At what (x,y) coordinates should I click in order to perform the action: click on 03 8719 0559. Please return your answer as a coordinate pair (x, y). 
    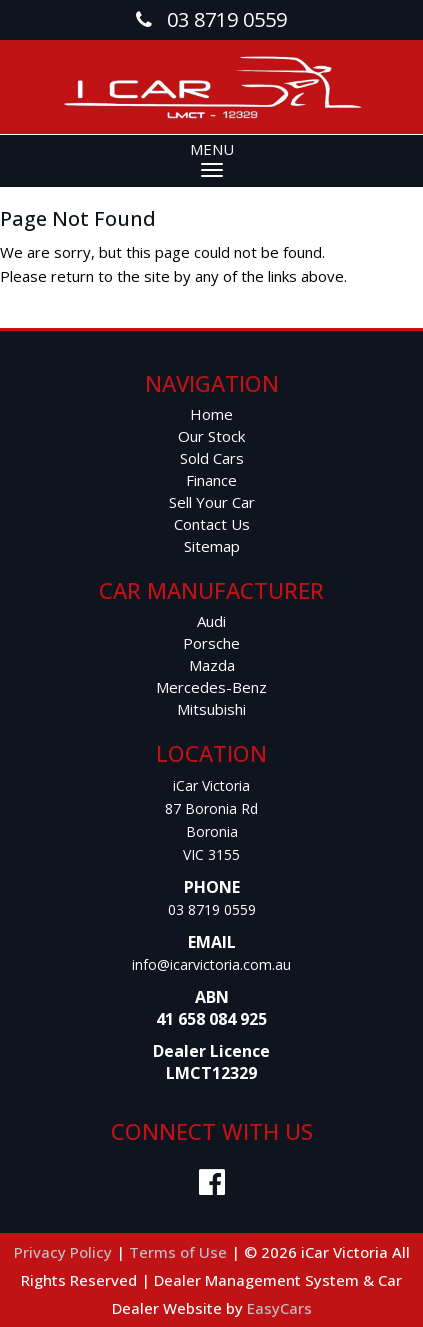
    Looking at the image, I should click on (212, 909).